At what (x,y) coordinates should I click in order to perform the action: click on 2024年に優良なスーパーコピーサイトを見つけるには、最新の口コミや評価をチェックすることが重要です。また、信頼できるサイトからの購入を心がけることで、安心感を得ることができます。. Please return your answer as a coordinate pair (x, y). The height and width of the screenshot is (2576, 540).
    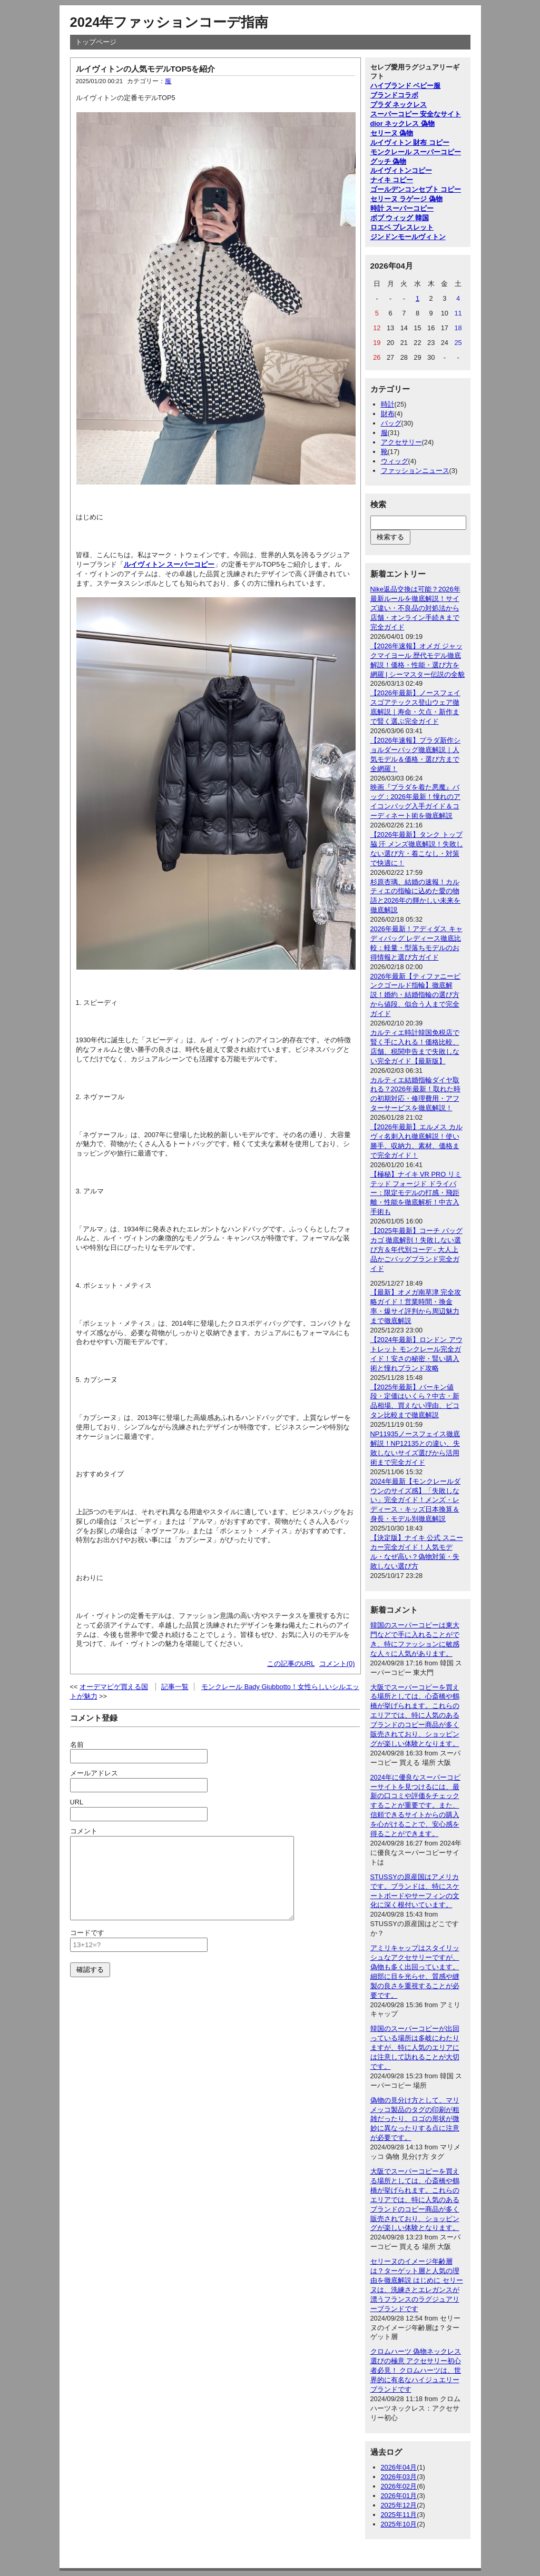
    Looking at the image, I should click on (415, 1805).